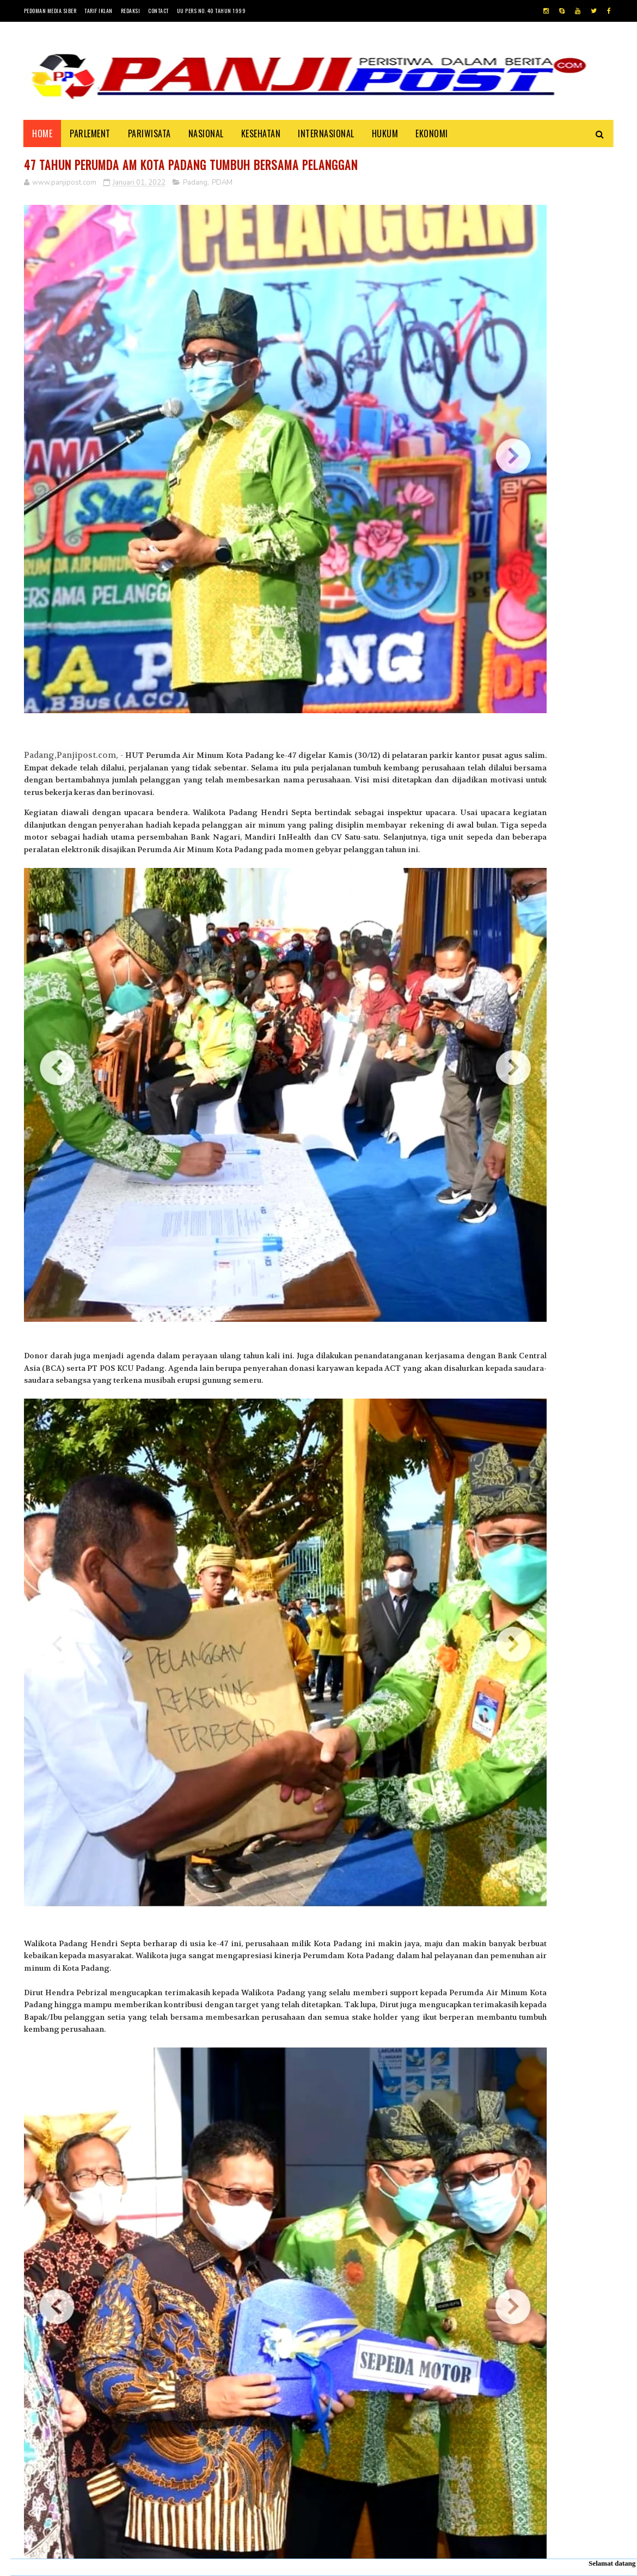 This screenshot has height=2576, width=637. Describe the element at coordinates (554, 1026) in the screenshot. I see `30 Positif Covid-19 di Padang Karena Mengabaikan Imbauan Pemerintah` at that location.